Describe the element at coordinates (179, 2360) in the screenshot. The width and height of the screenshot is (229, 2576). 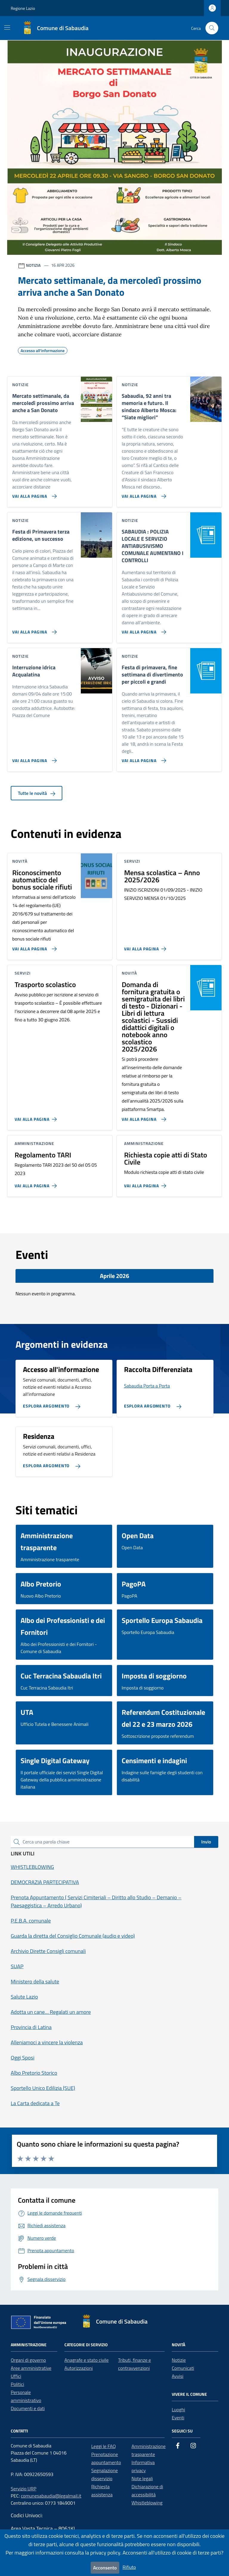
I see `Notizie` at that location.